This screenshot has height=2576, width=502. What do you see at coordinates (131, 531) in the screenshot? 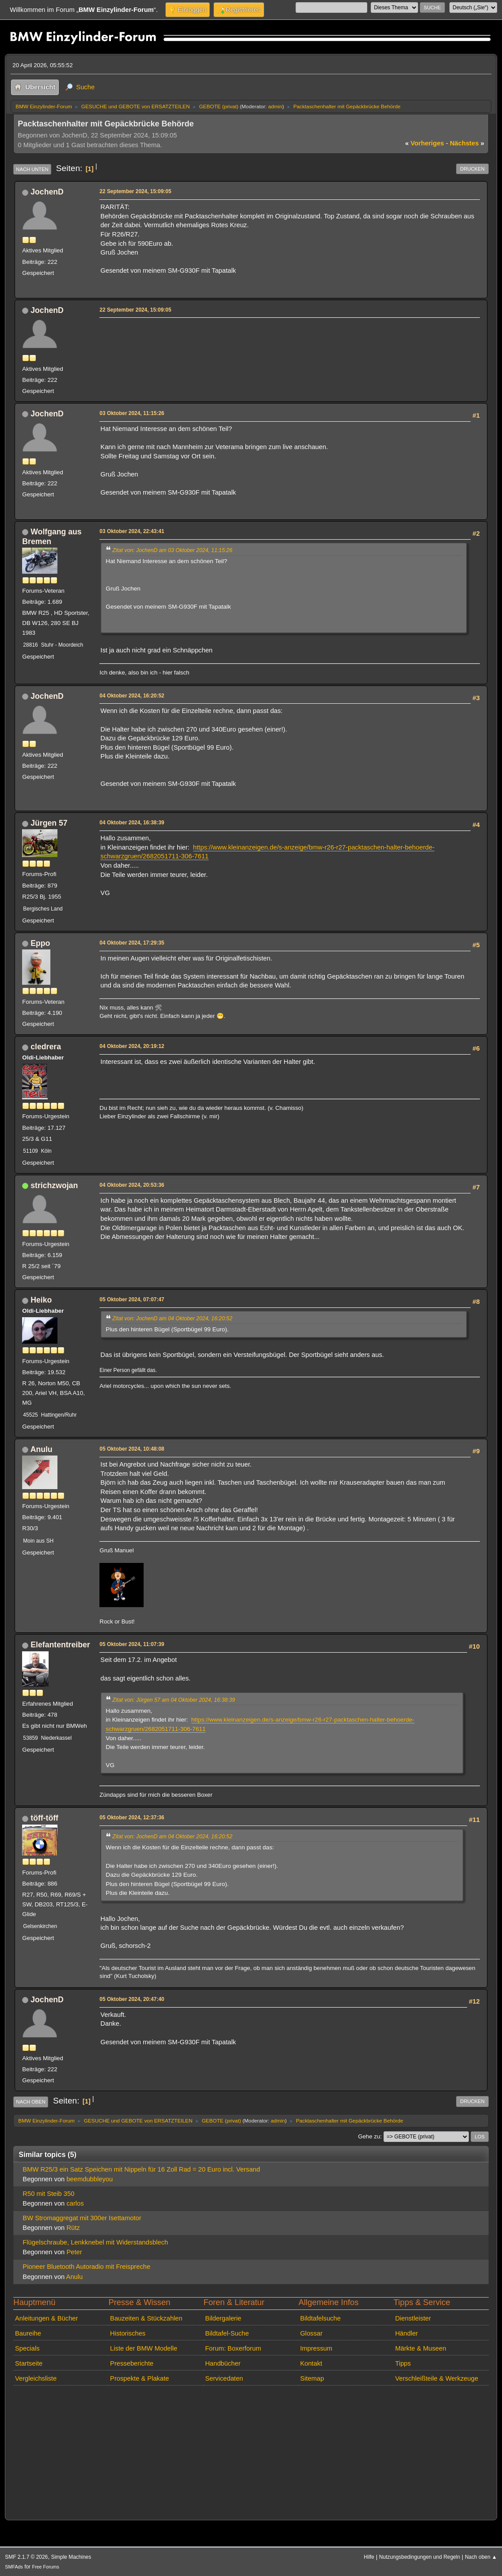
I see `03 Oktober 2024, 22:43:41` at bounding box center [131, 531].